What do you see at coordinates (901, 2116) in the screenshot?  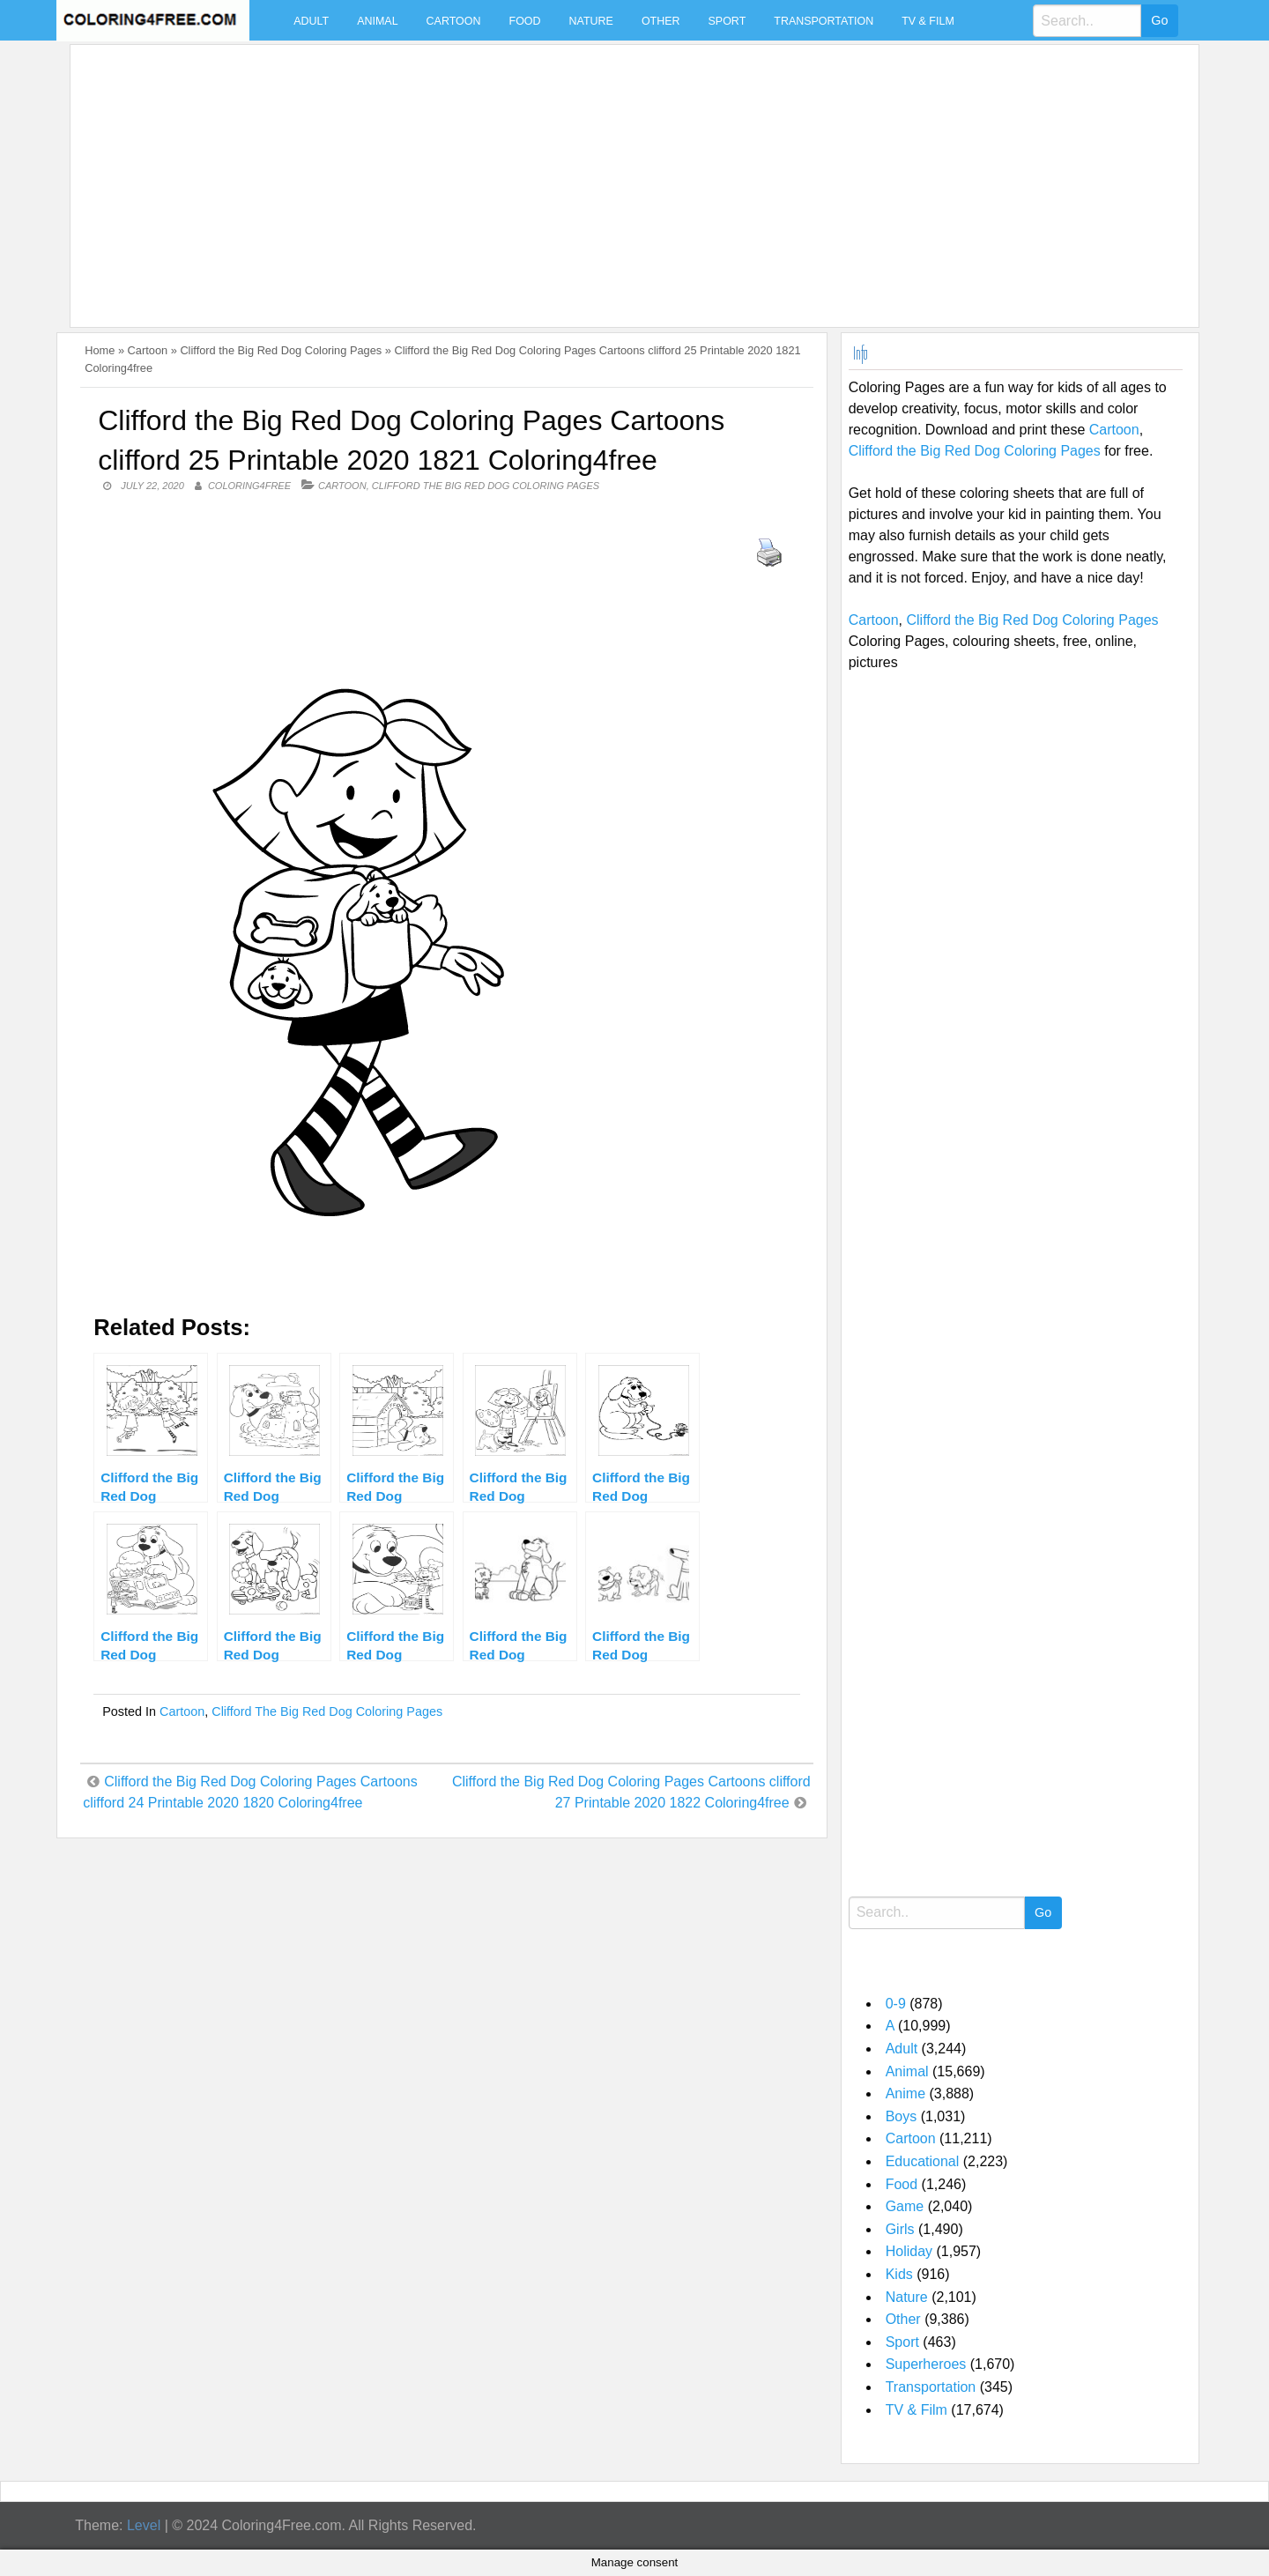 I see `Boys` at bounding box center [901, 2116].